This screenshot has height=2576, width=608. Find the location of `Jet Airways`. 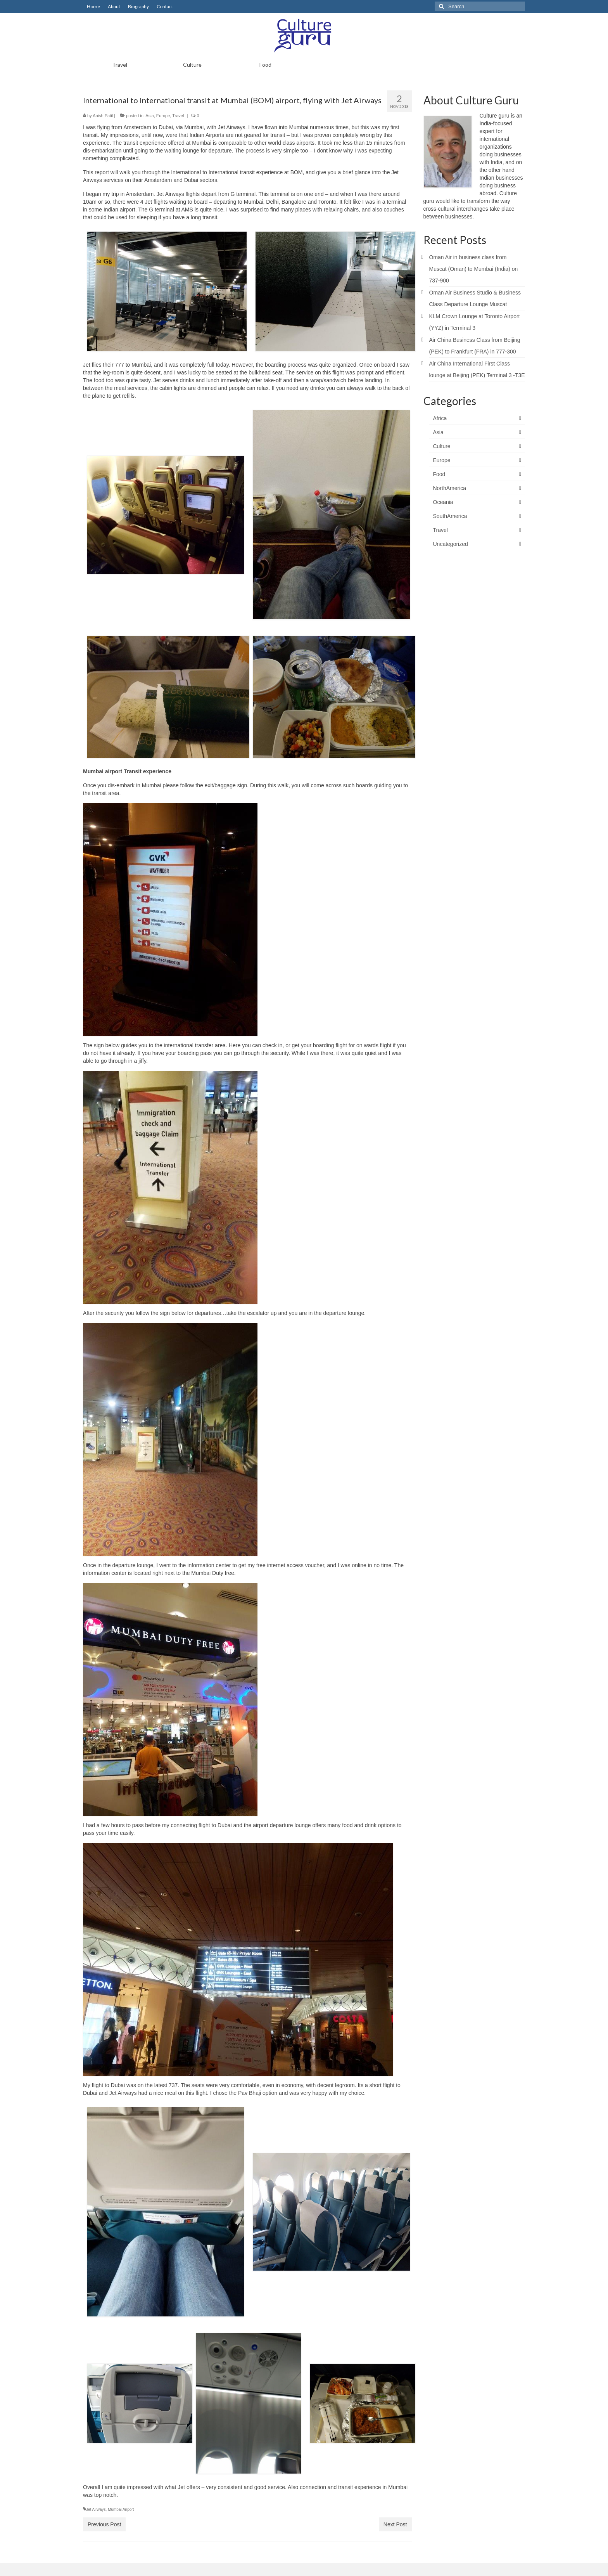

Jet Airways is located at coordinates (96, 2509).